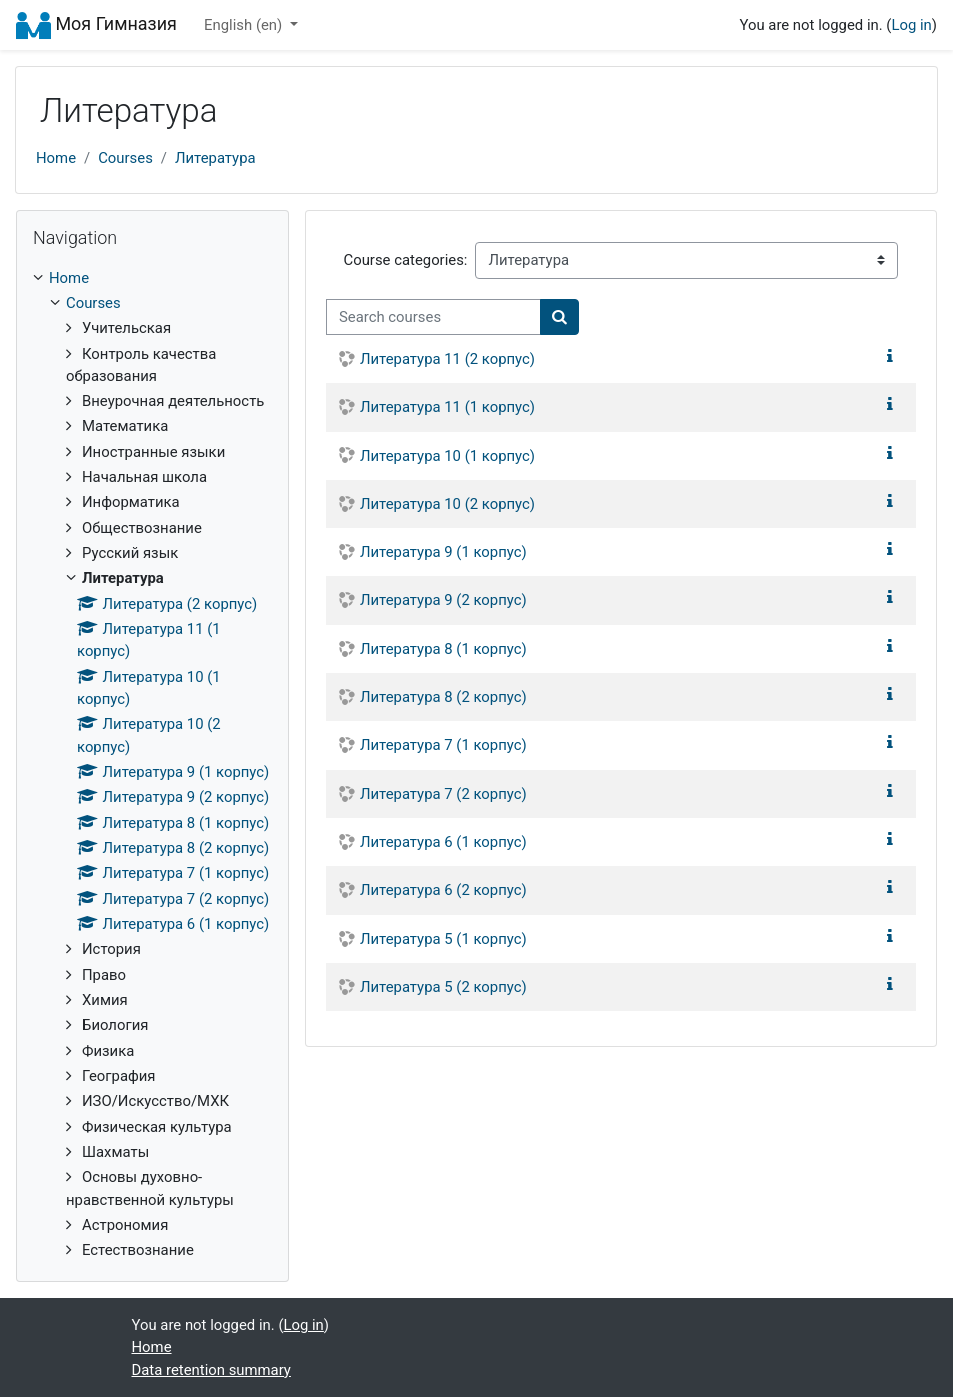 This screenshot has height=1397, width=953. What do you see at coordinates (443, 649) in the screenshot?
I see `Литература 8 (1 корпус)` at bounding box center [443, 649].